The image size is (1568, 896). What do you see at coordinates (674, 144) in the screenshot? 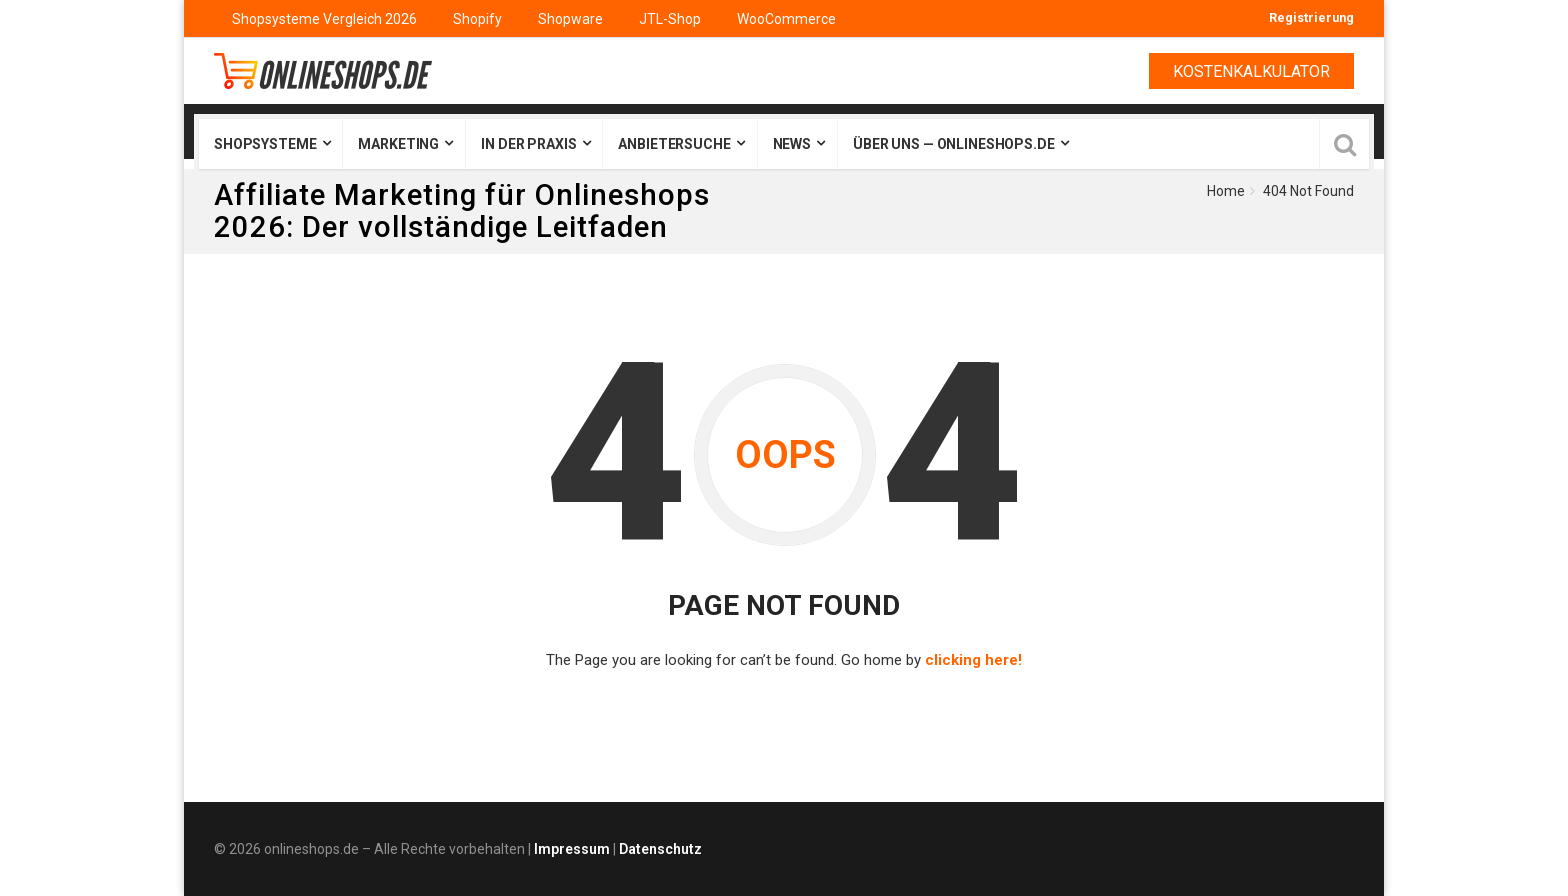
I see `Anbietersuche` at bounding box center [674, 144].